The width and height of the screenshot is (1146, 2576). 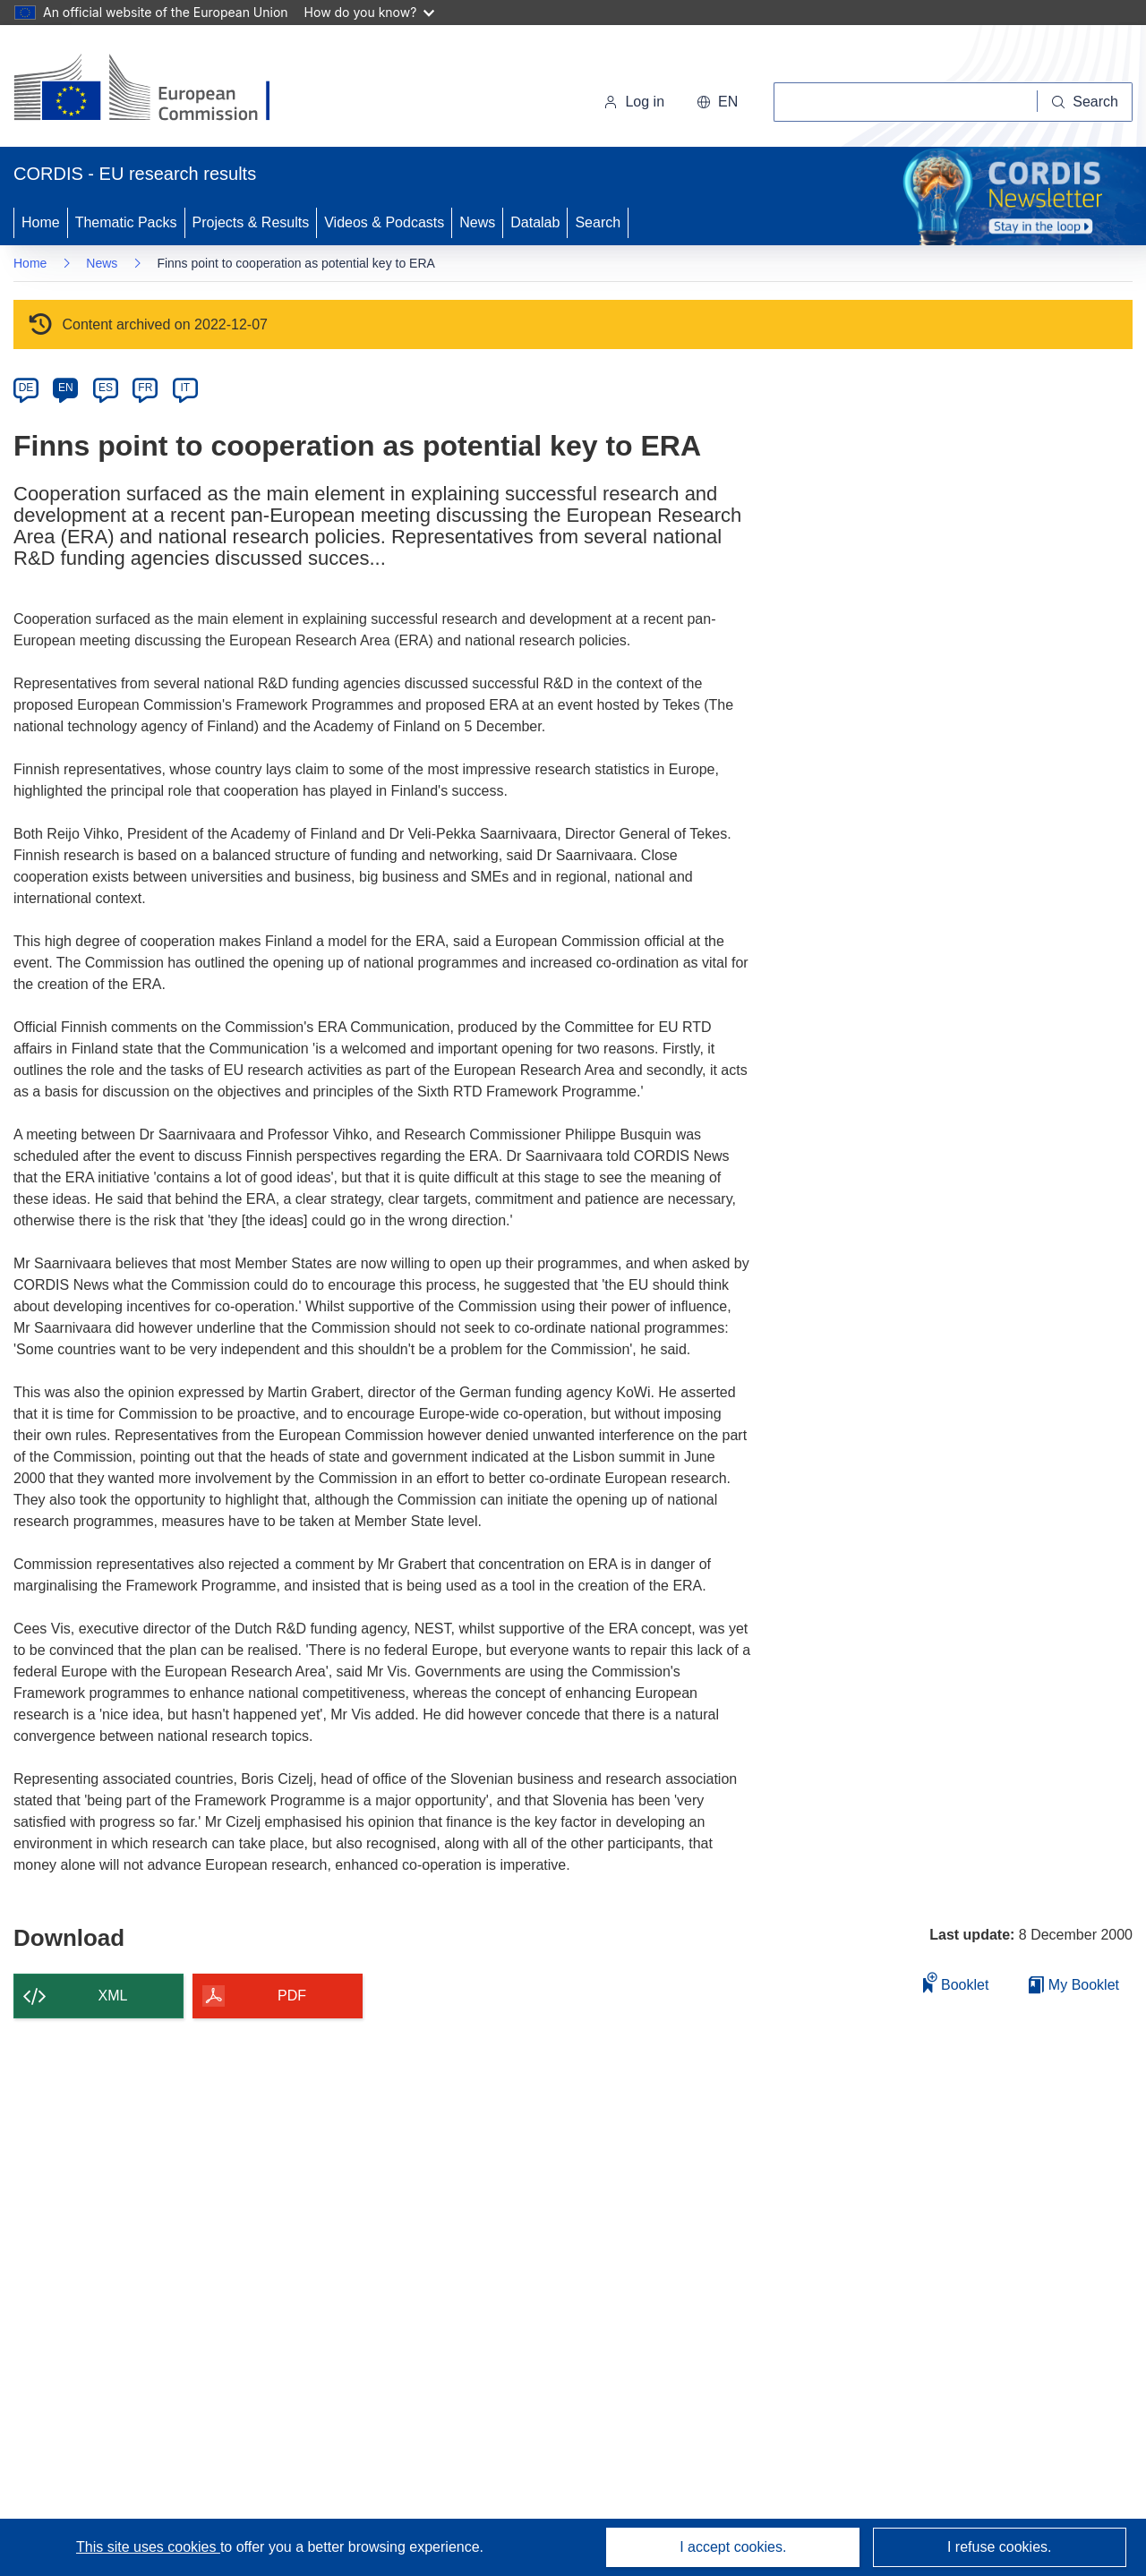 I want to click on DE [de], so click(x=26, y=387).